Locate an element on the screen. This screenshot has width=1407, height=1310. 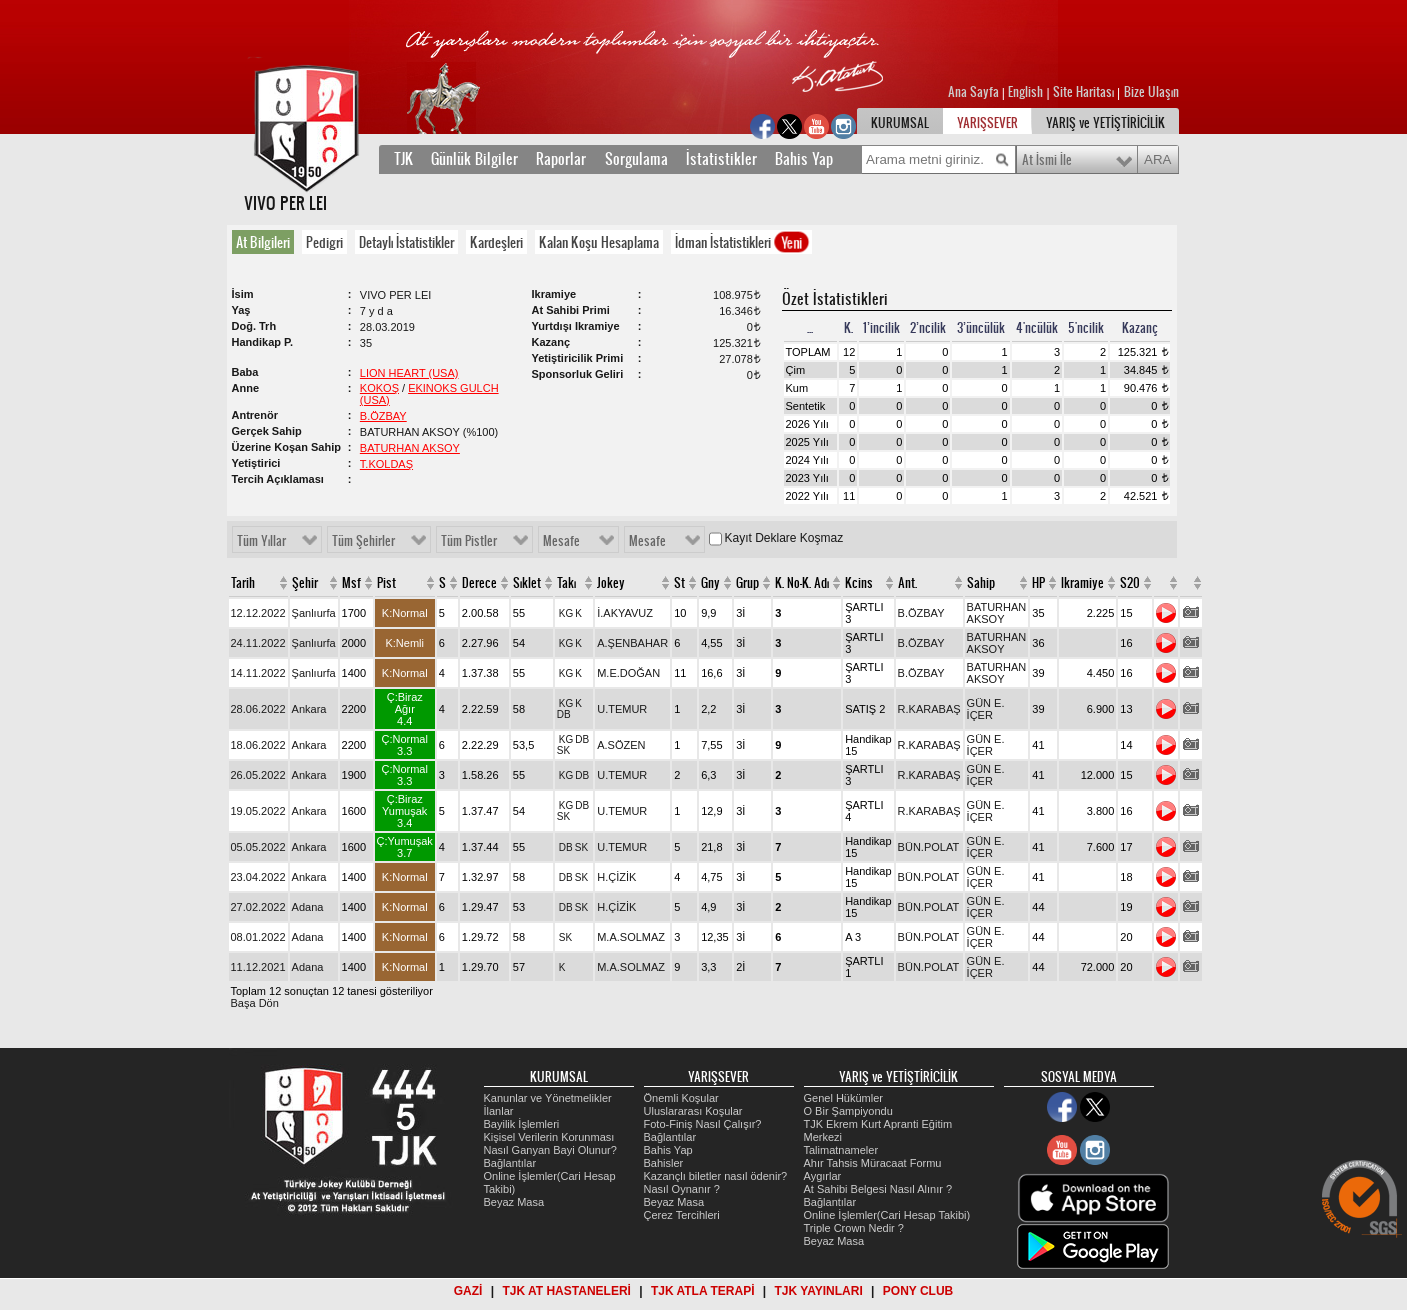
YARIŞSEVER is located at coordinates (987, 123).